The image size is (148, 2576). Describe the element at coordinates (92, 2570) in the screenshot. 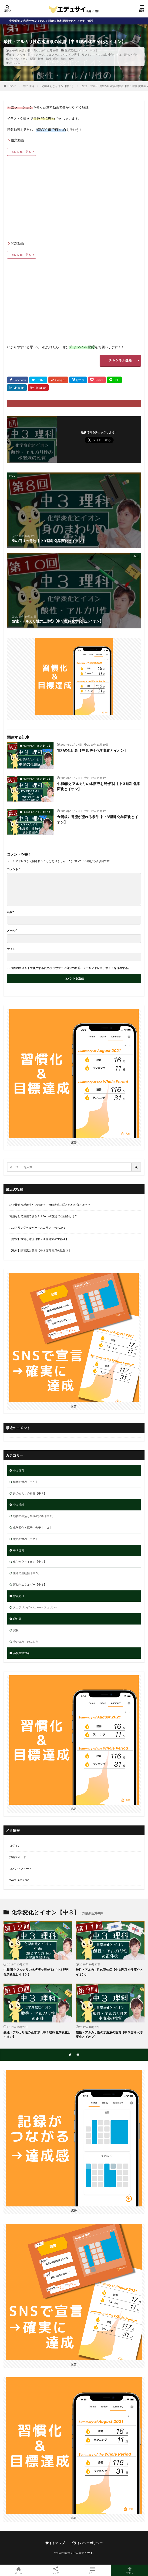

I see `メニュー` at that location.